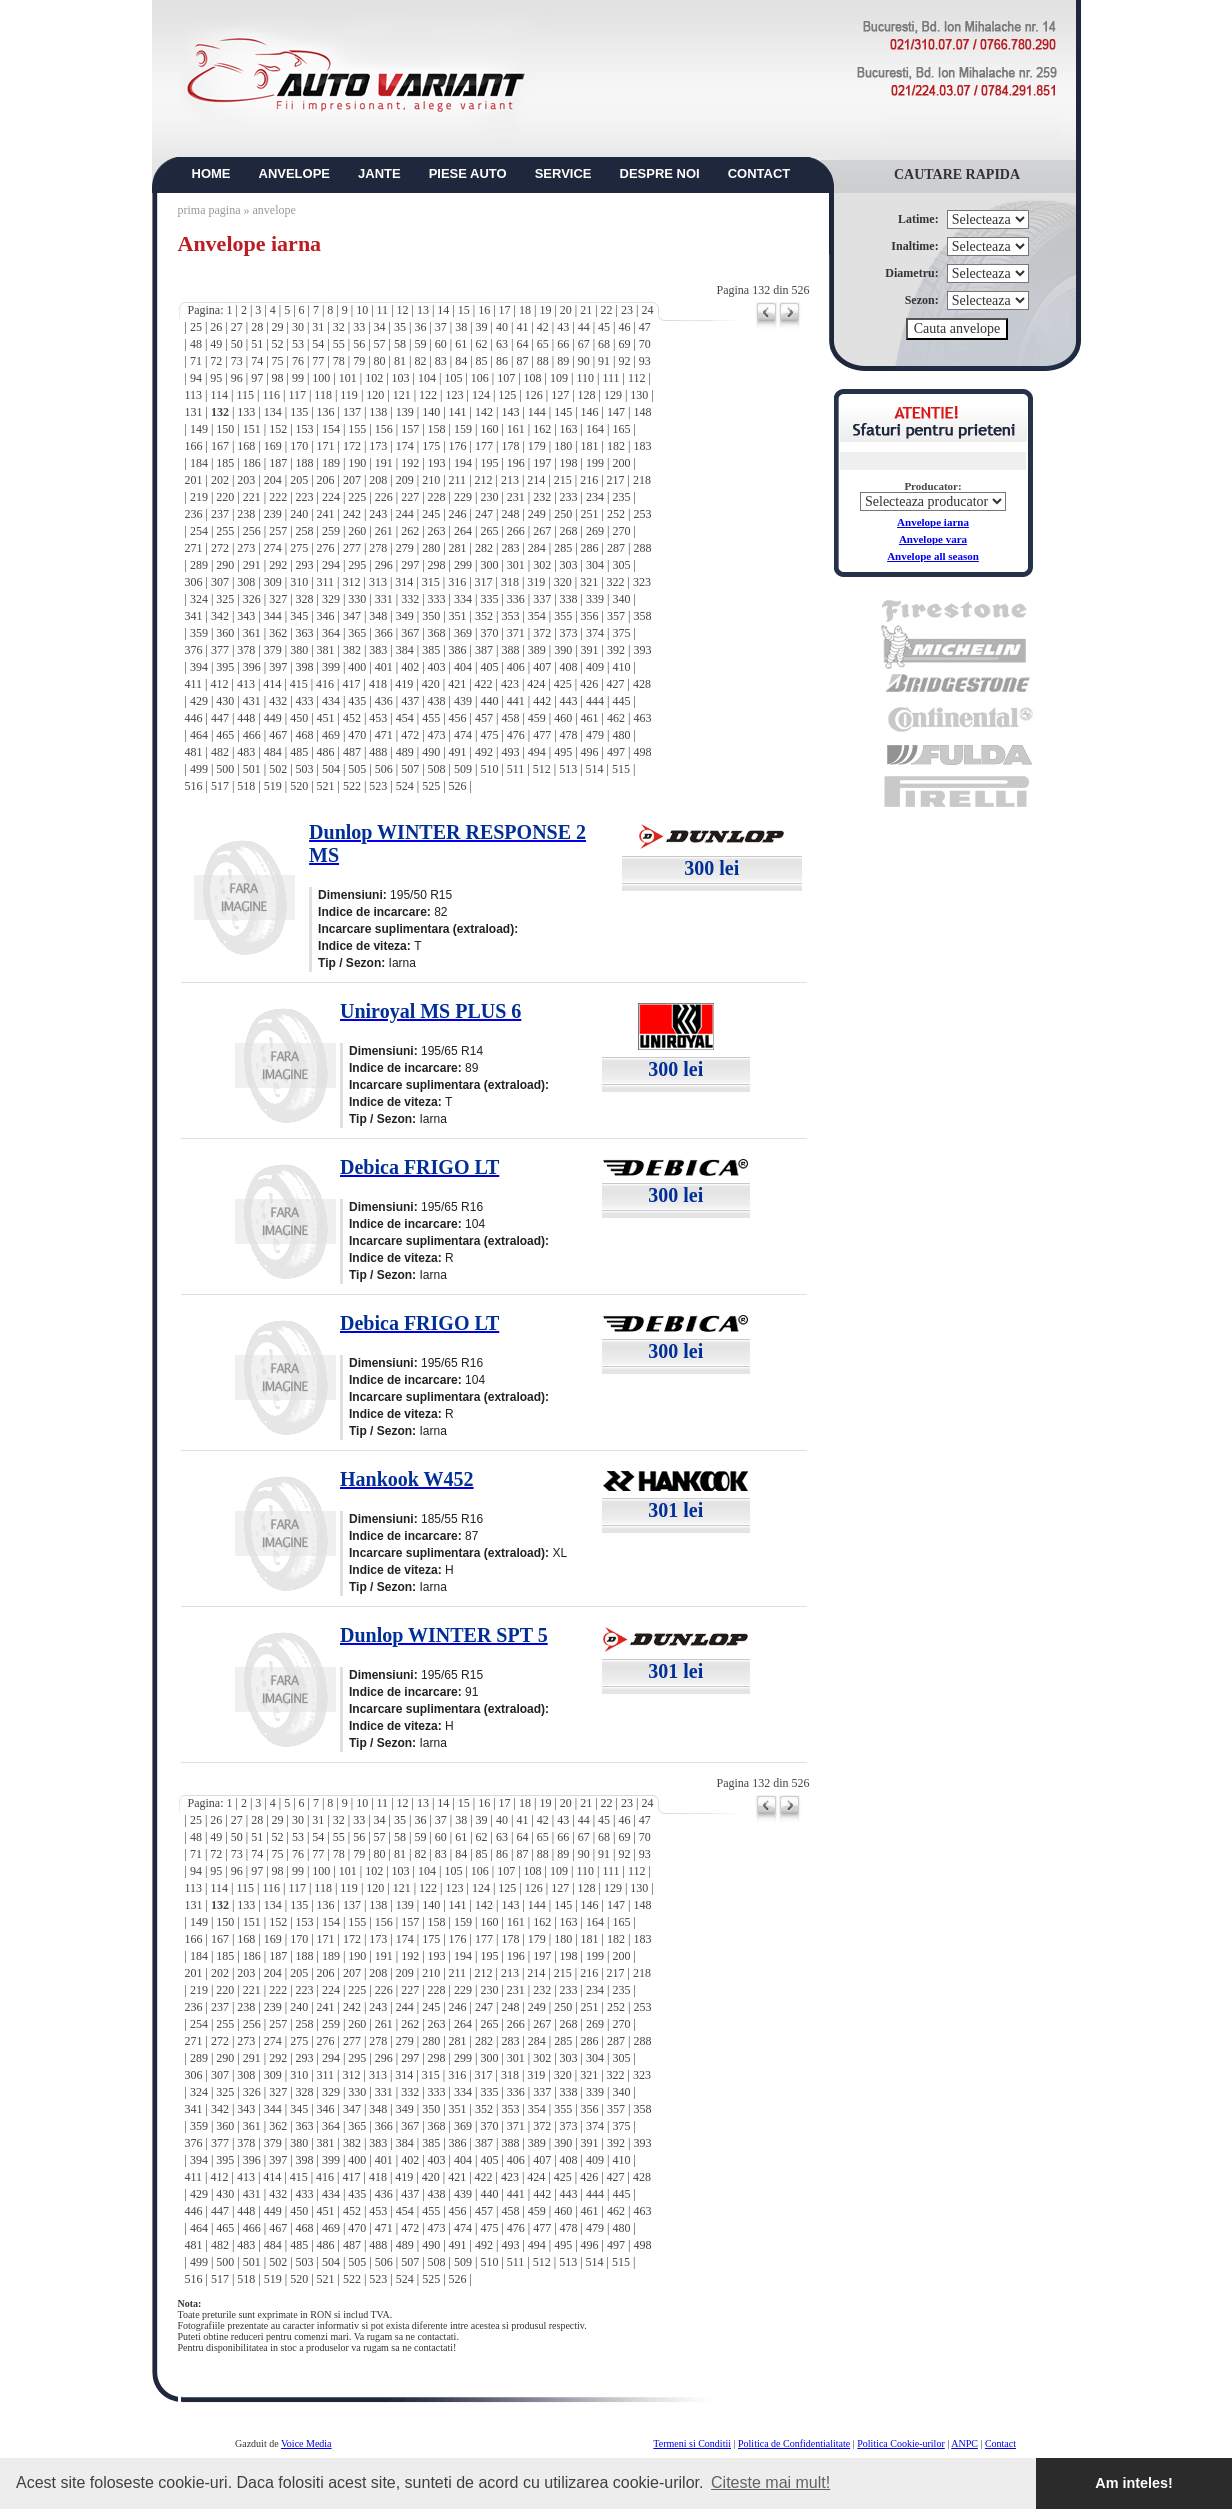 The height and width of the screenshot is (2509, 1232). Describe the element at coordinates (199, 565) in the screenshot. I see `289` at that location.